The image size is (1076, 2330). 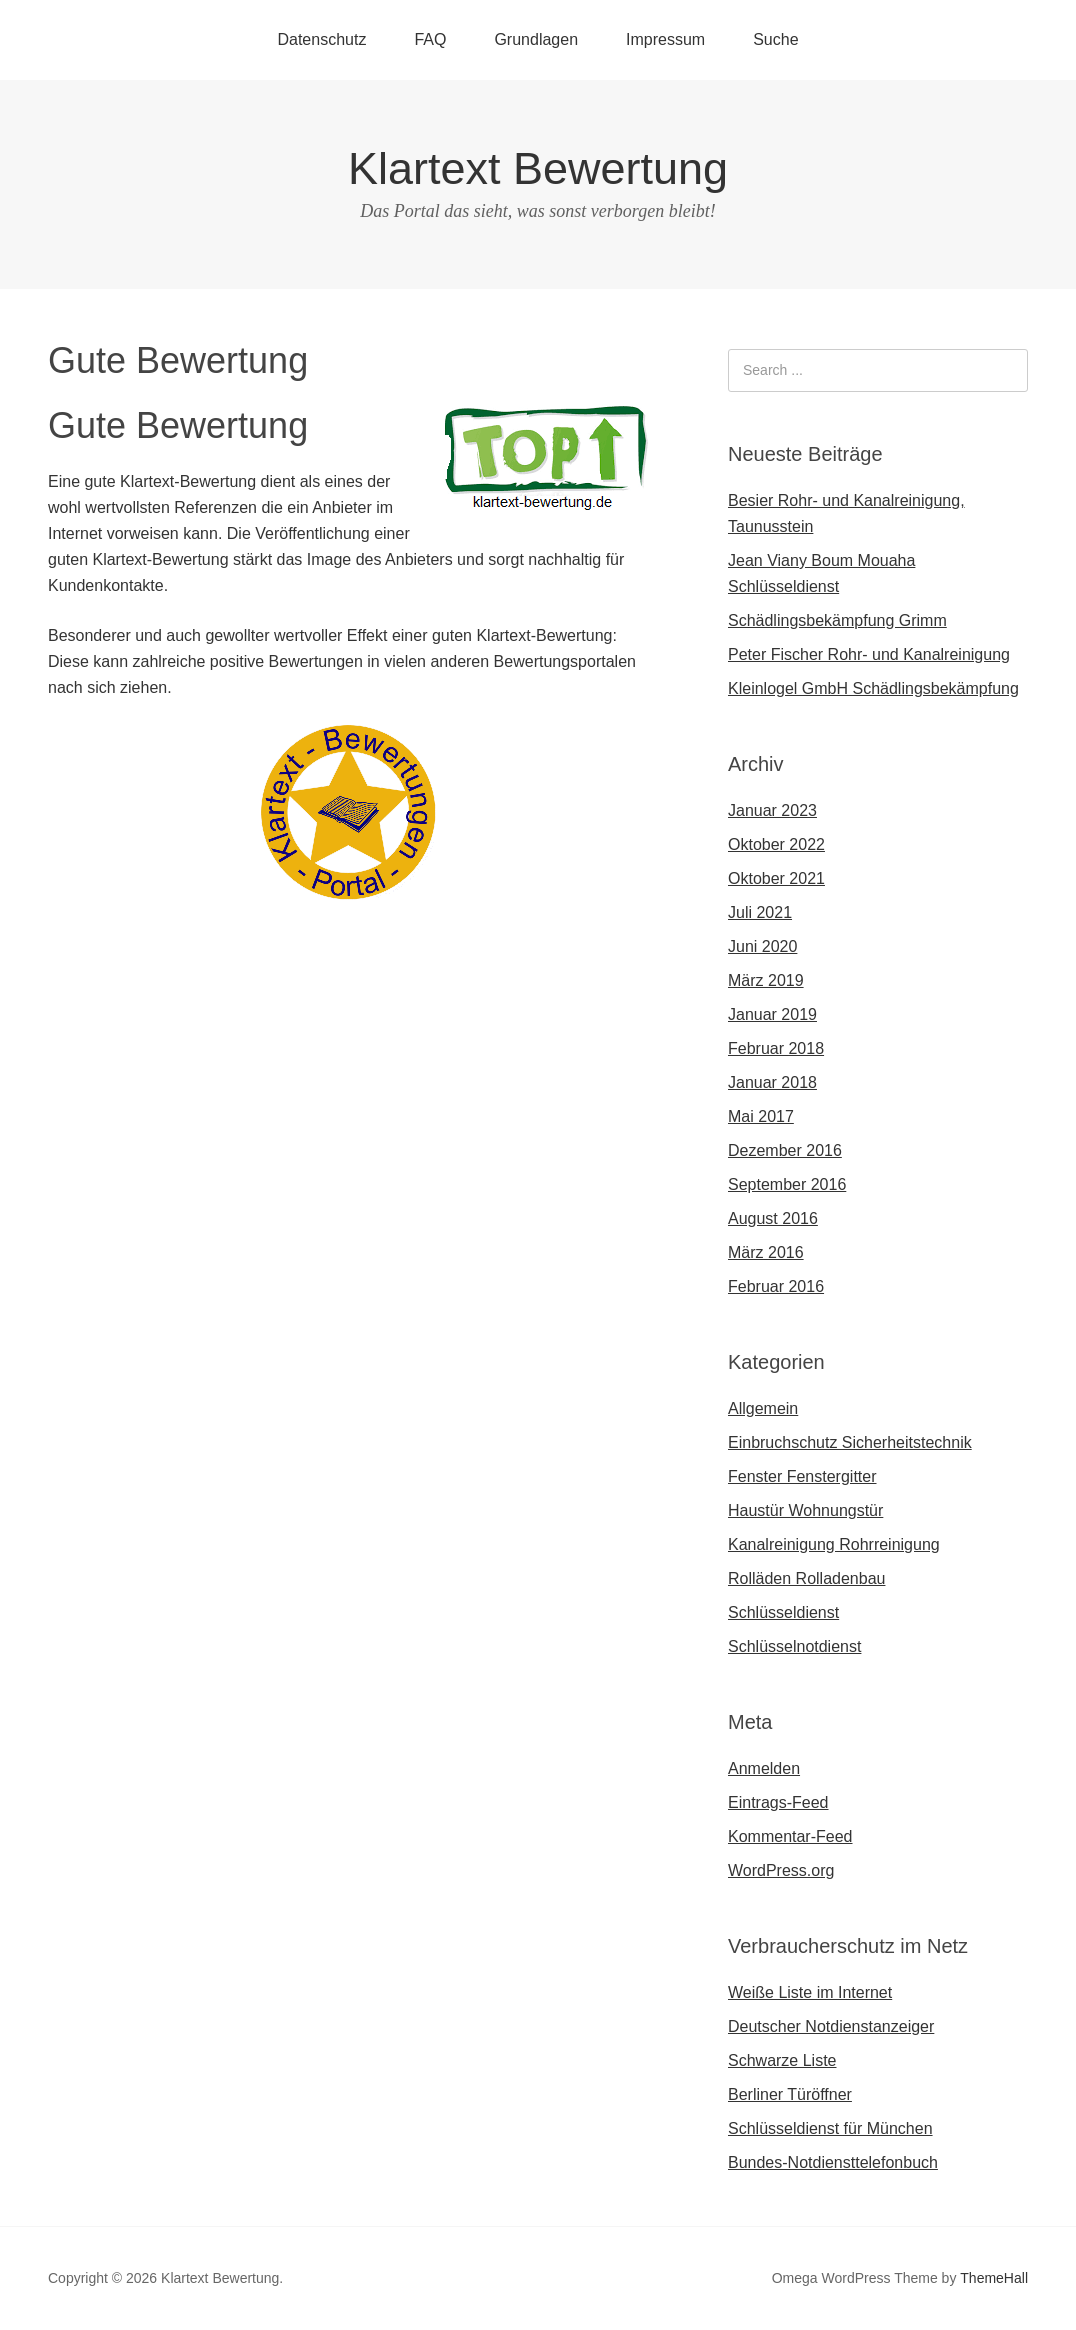 I want to click on Januar 2023, so click(x=772, y=810).